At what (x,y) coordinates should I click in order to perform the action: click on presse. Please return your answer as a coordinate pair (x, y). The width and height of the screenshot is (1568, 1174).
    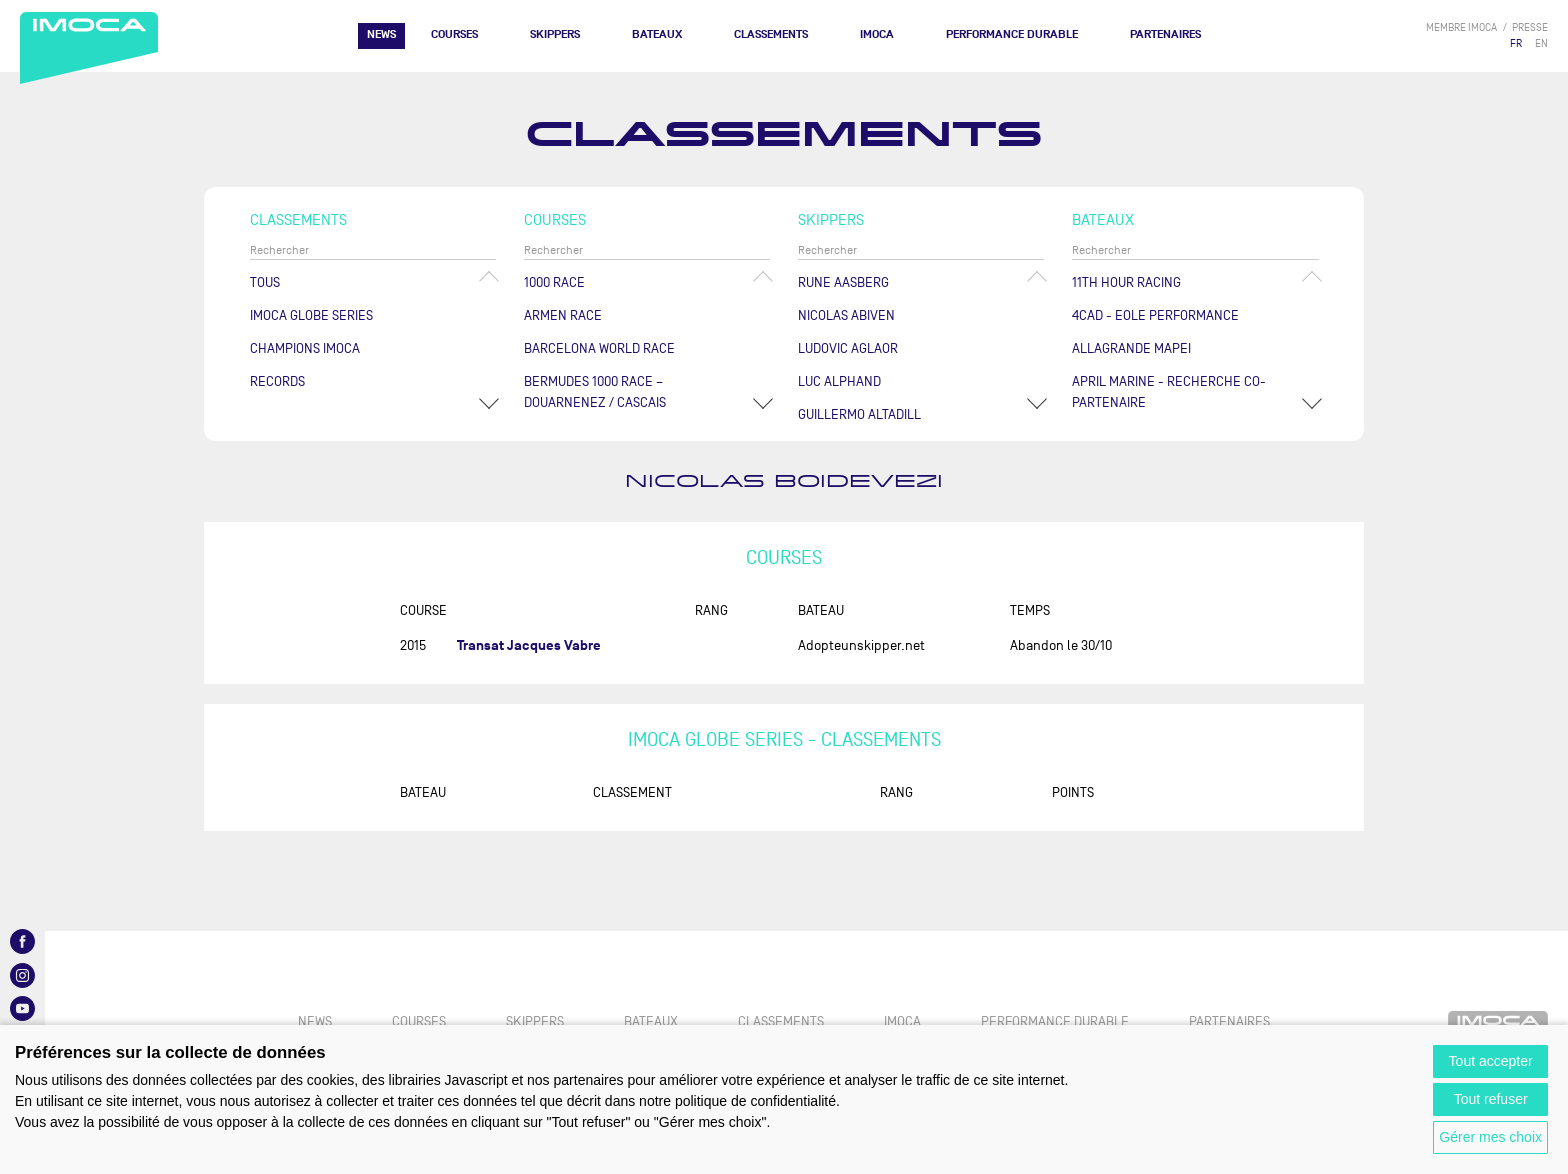
    Looking at the image, I should click on (1530, 27).